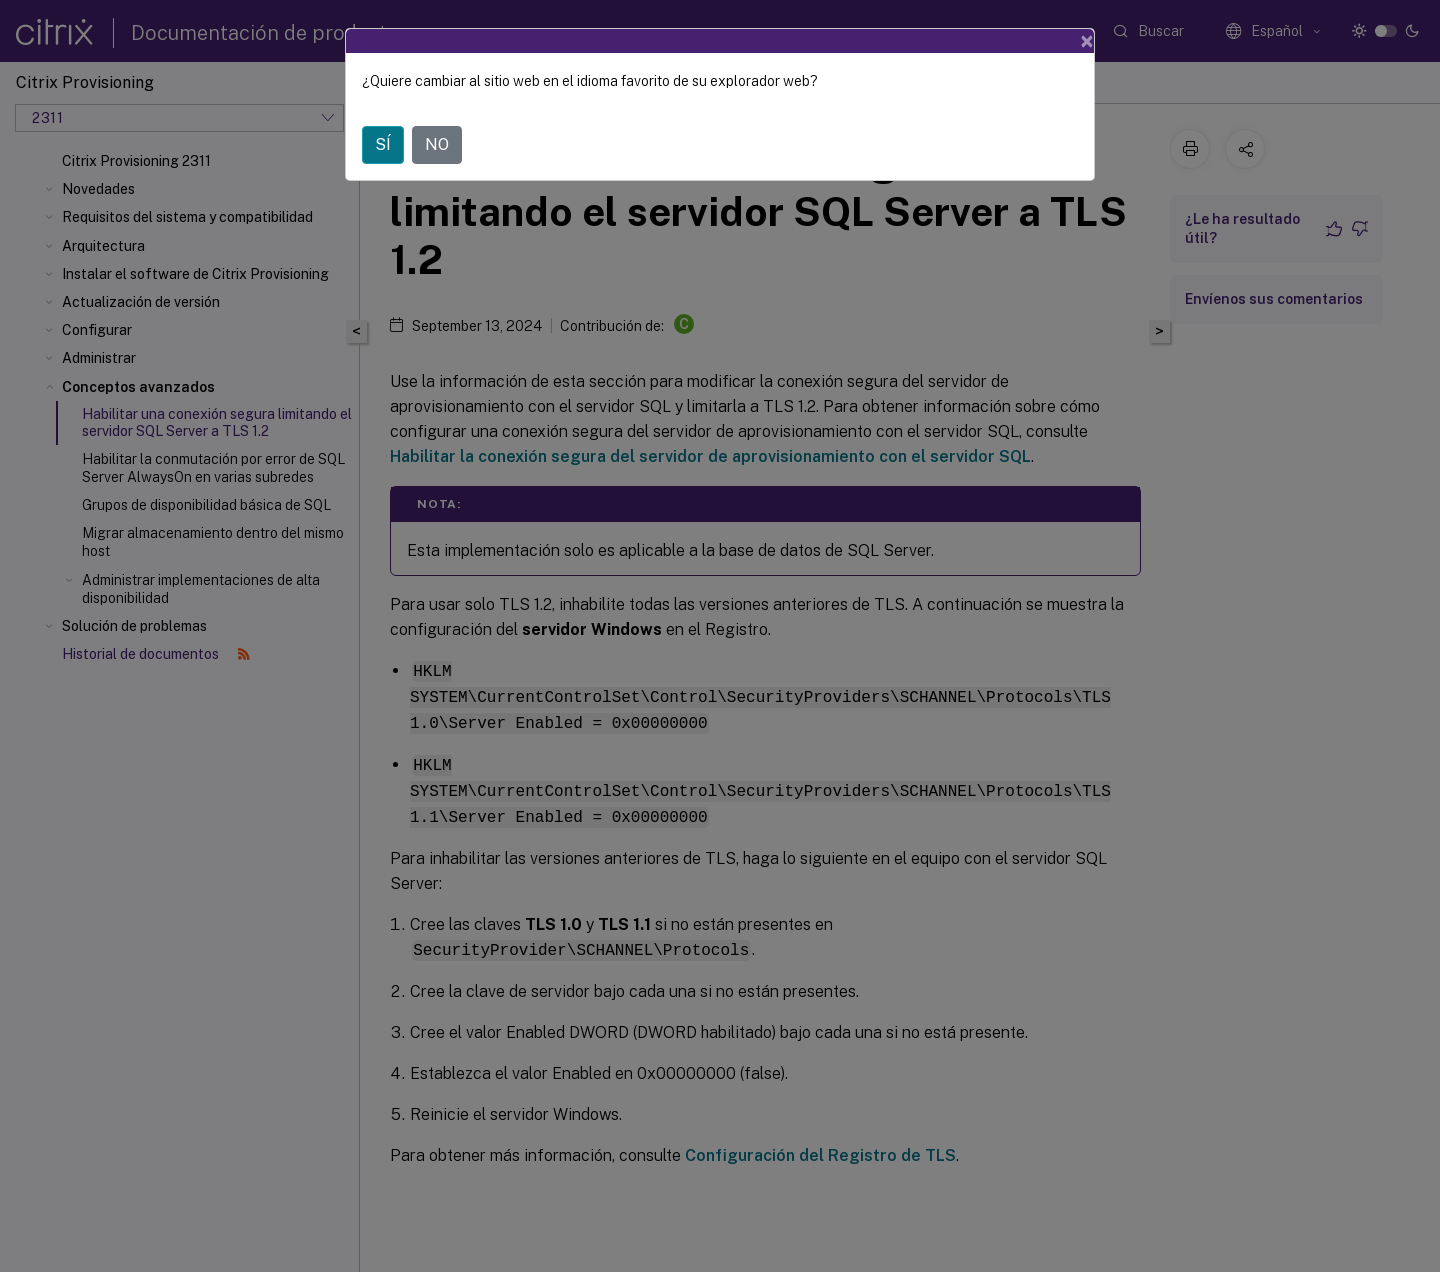  Describe the element at coordinates (383, 144) in the screenshot. I see `SÍ` at that location.